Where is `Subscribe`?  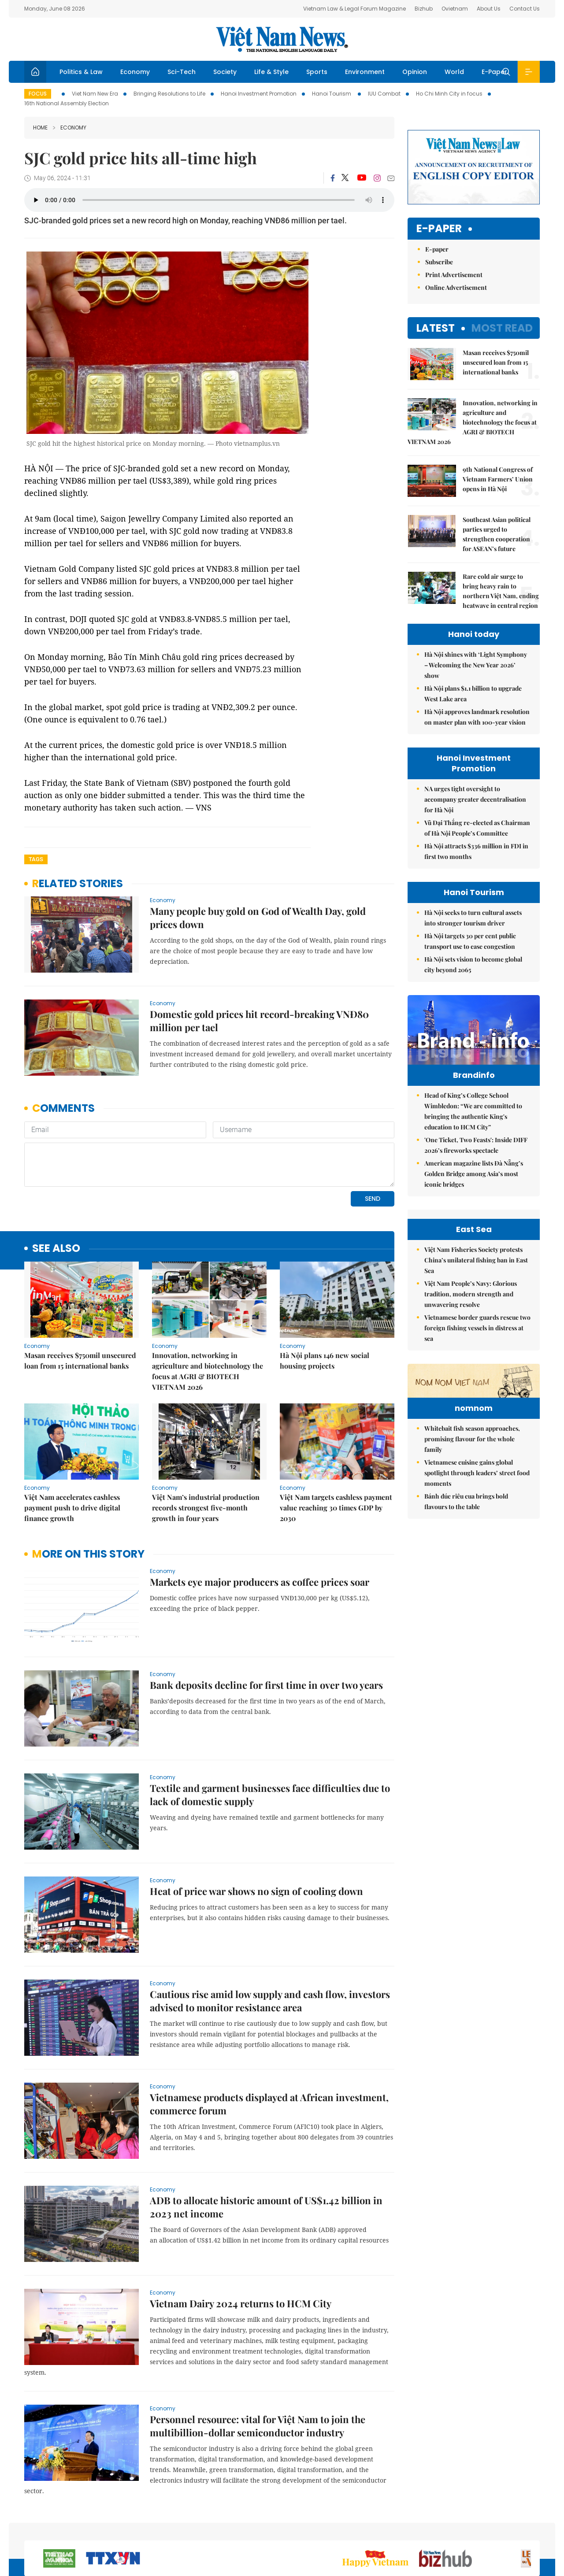
Subscribe is located at coordinates (439, 262).